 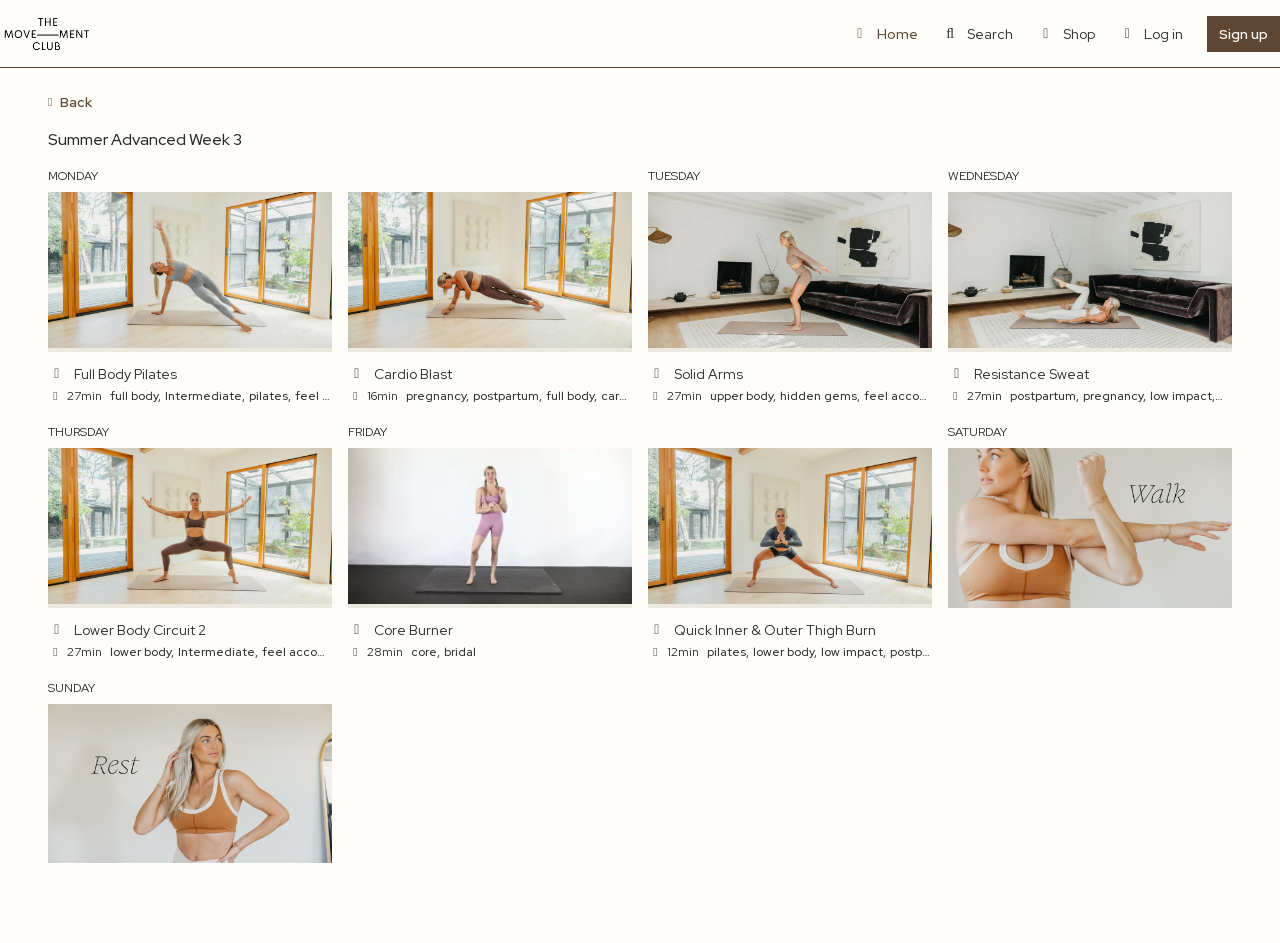 I want to click on full body,, so click(x=135, y=396).